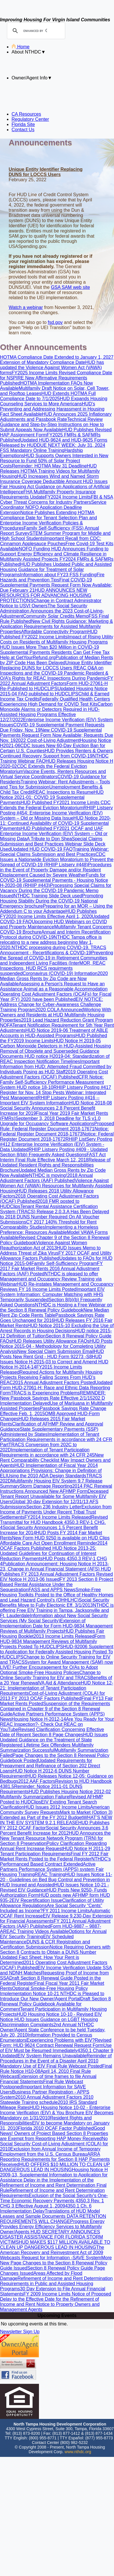  I want to click on DUE NEXT WEEK: July 31, 2024 FSS Mandatory Online Training, so click(52, 448).